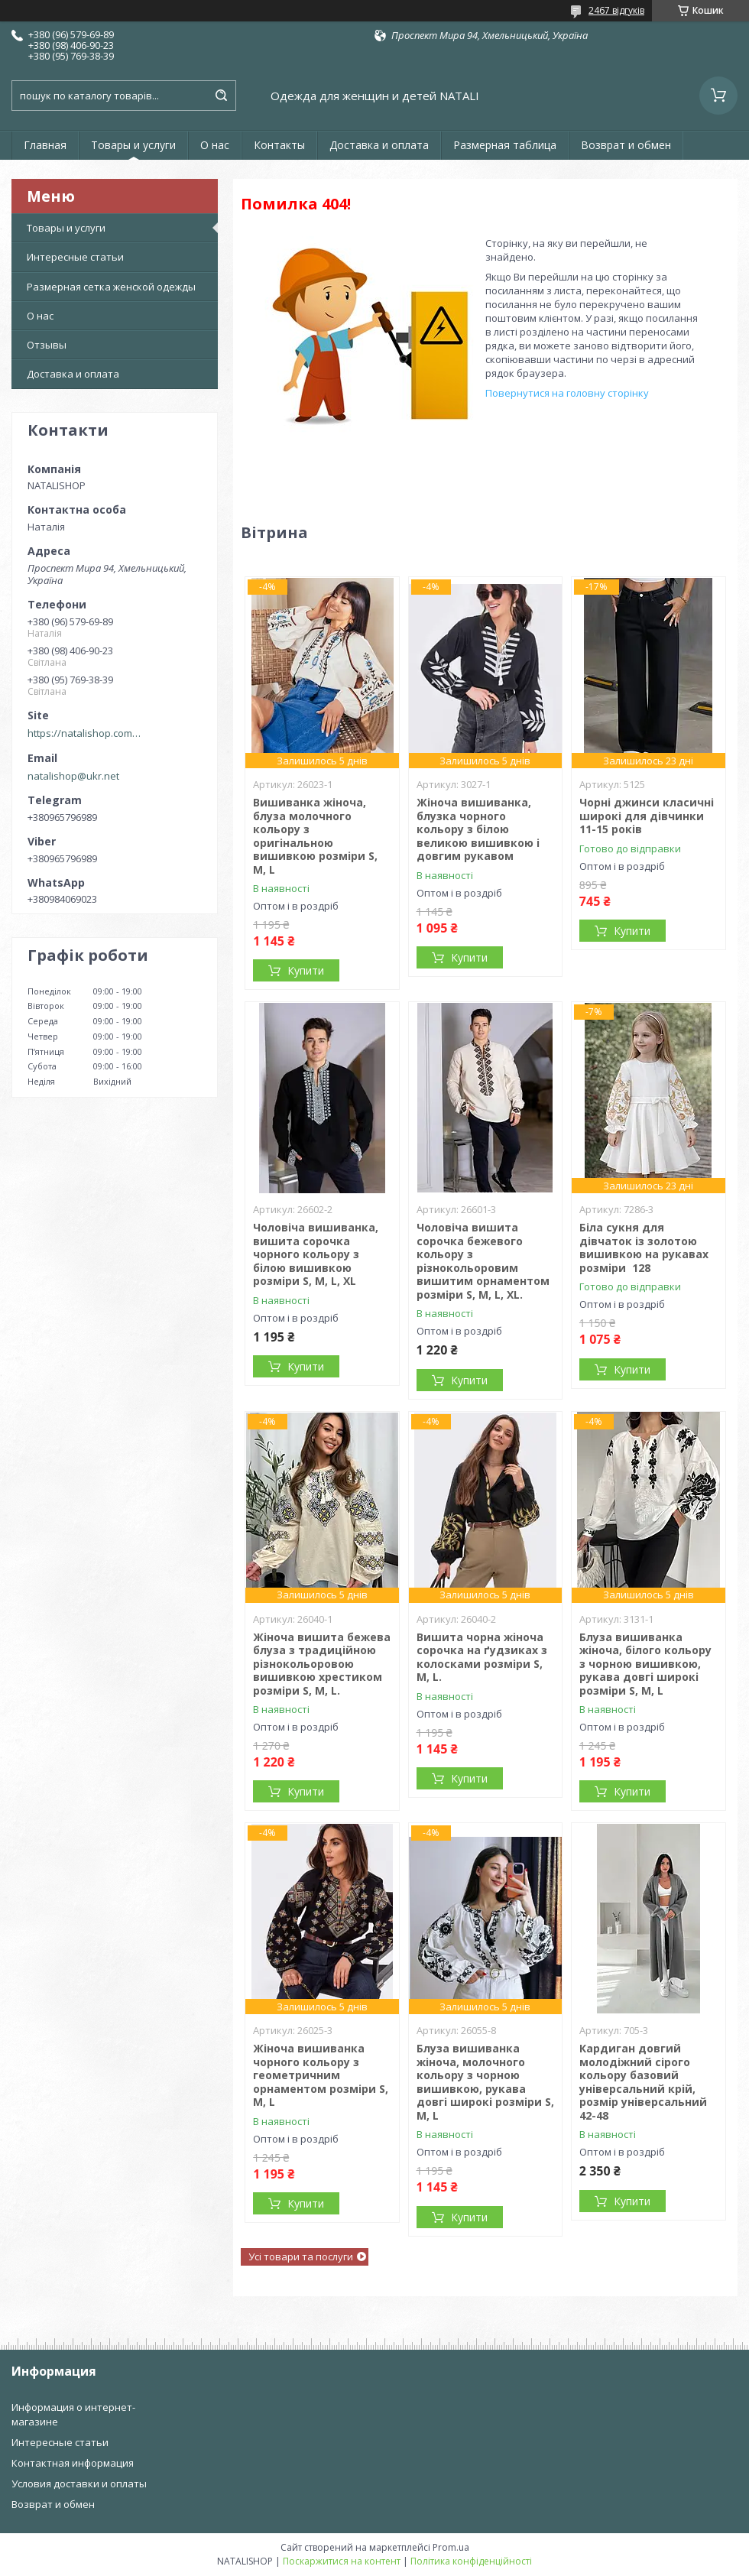 This screenshot has width=749, height=2576. Describe the element at coordinates (482, 1657) in the screenshot. I see `Вишита чорна жіноча сорочка на ґудзиках з колосками розміри S, M, L.` at that location.